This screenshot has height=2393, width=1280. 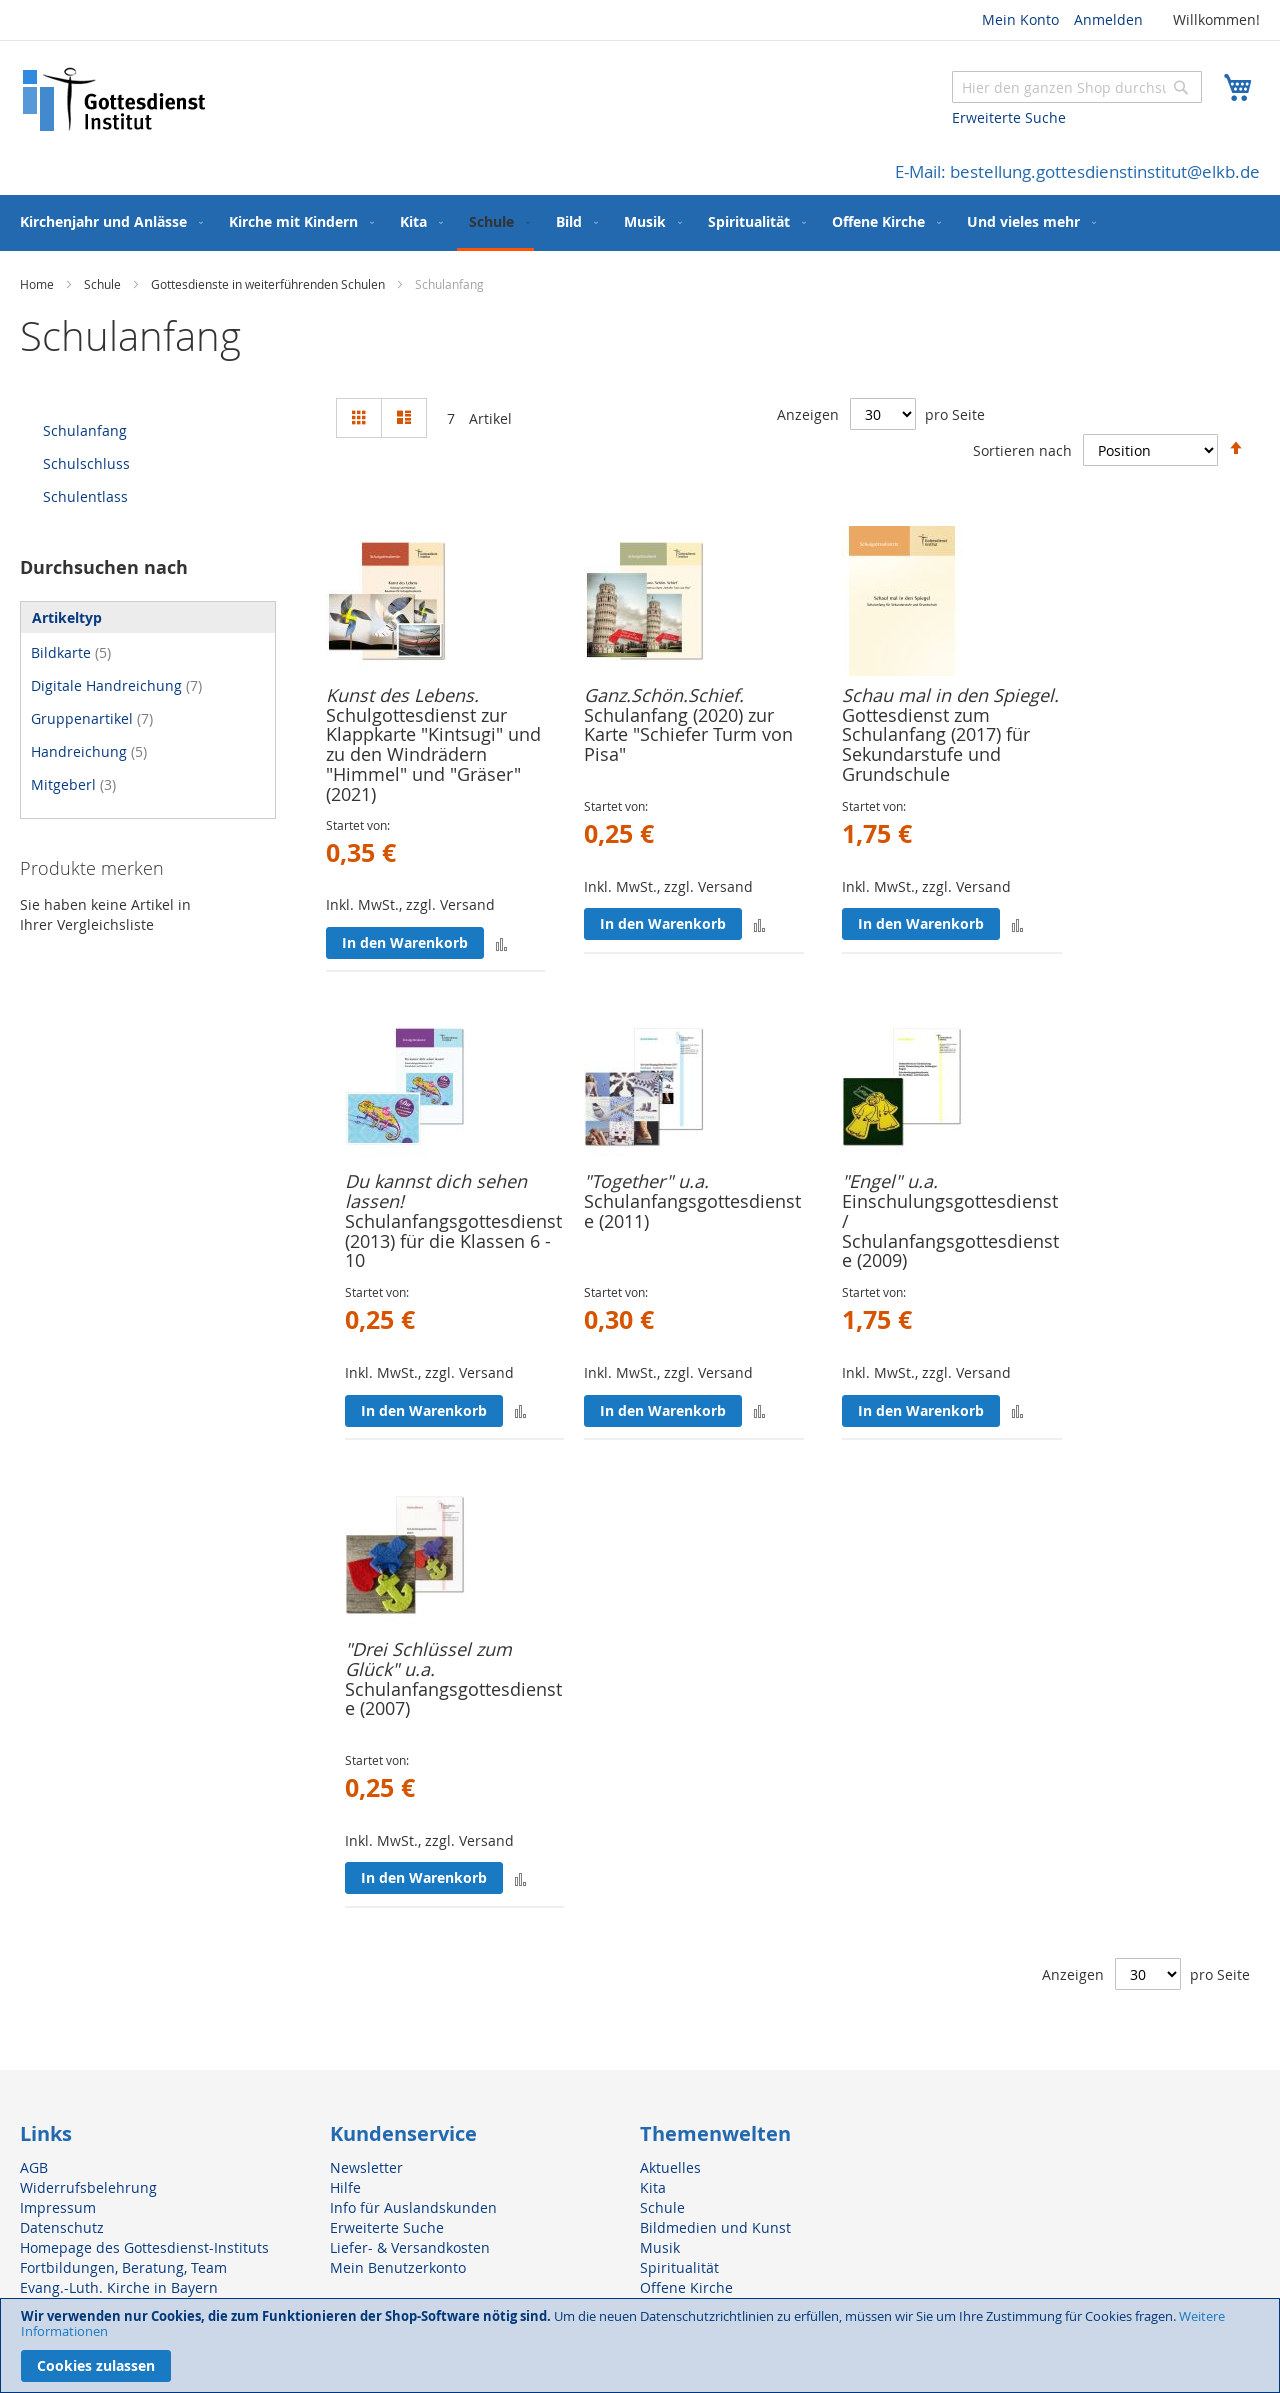 I want to click on Handreichung, so click(x=89, y=751).